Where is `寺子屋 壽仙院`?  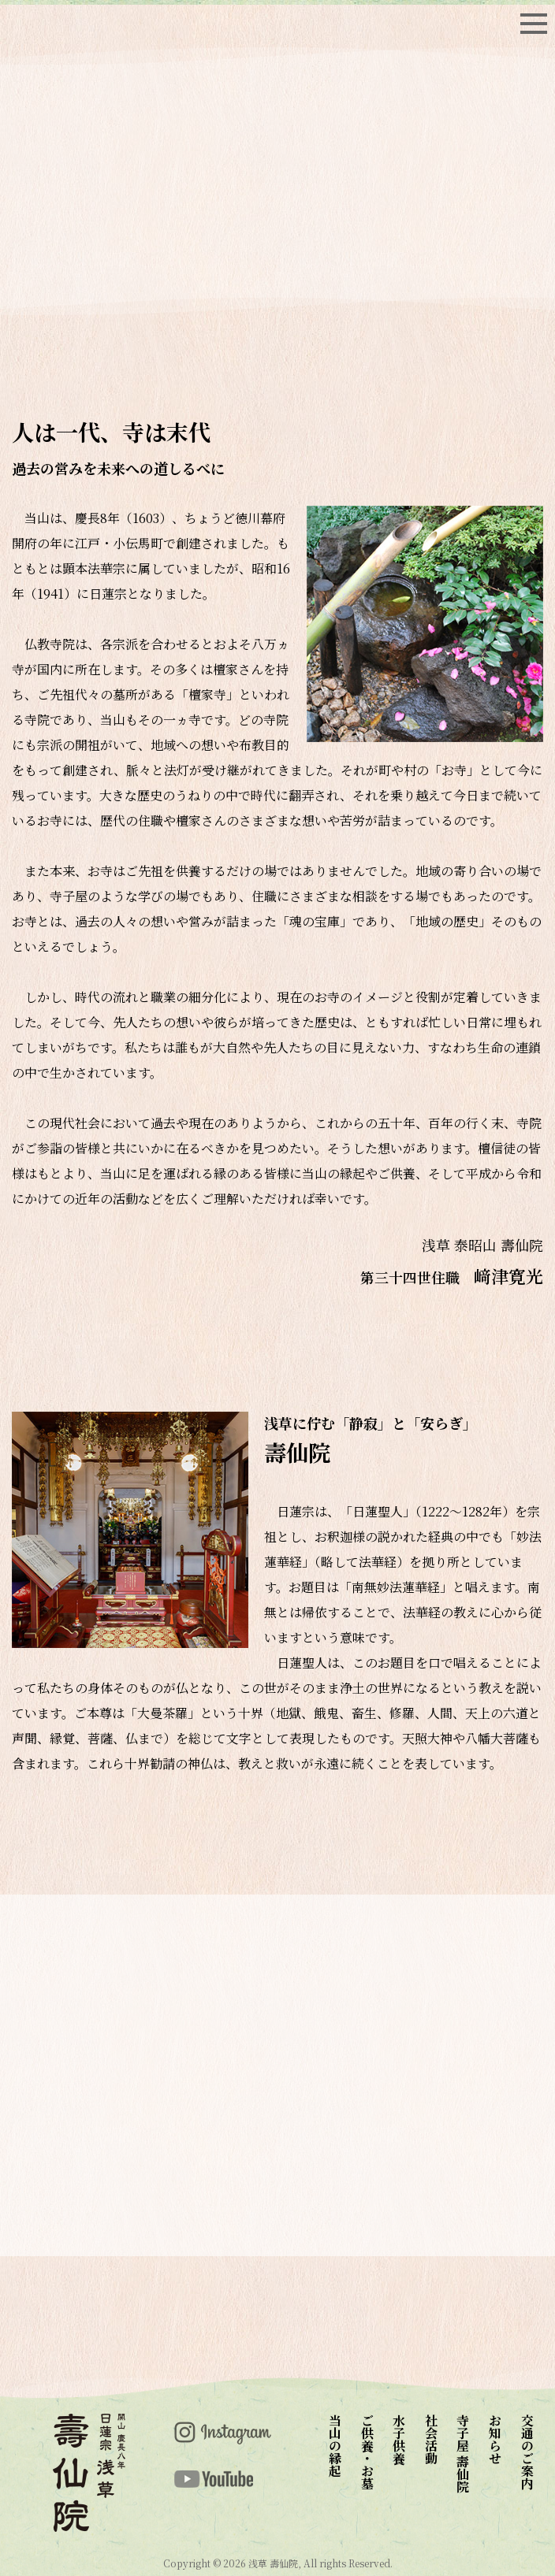 寺子屋 壽仙院 is located at coordinates (463, 2453).